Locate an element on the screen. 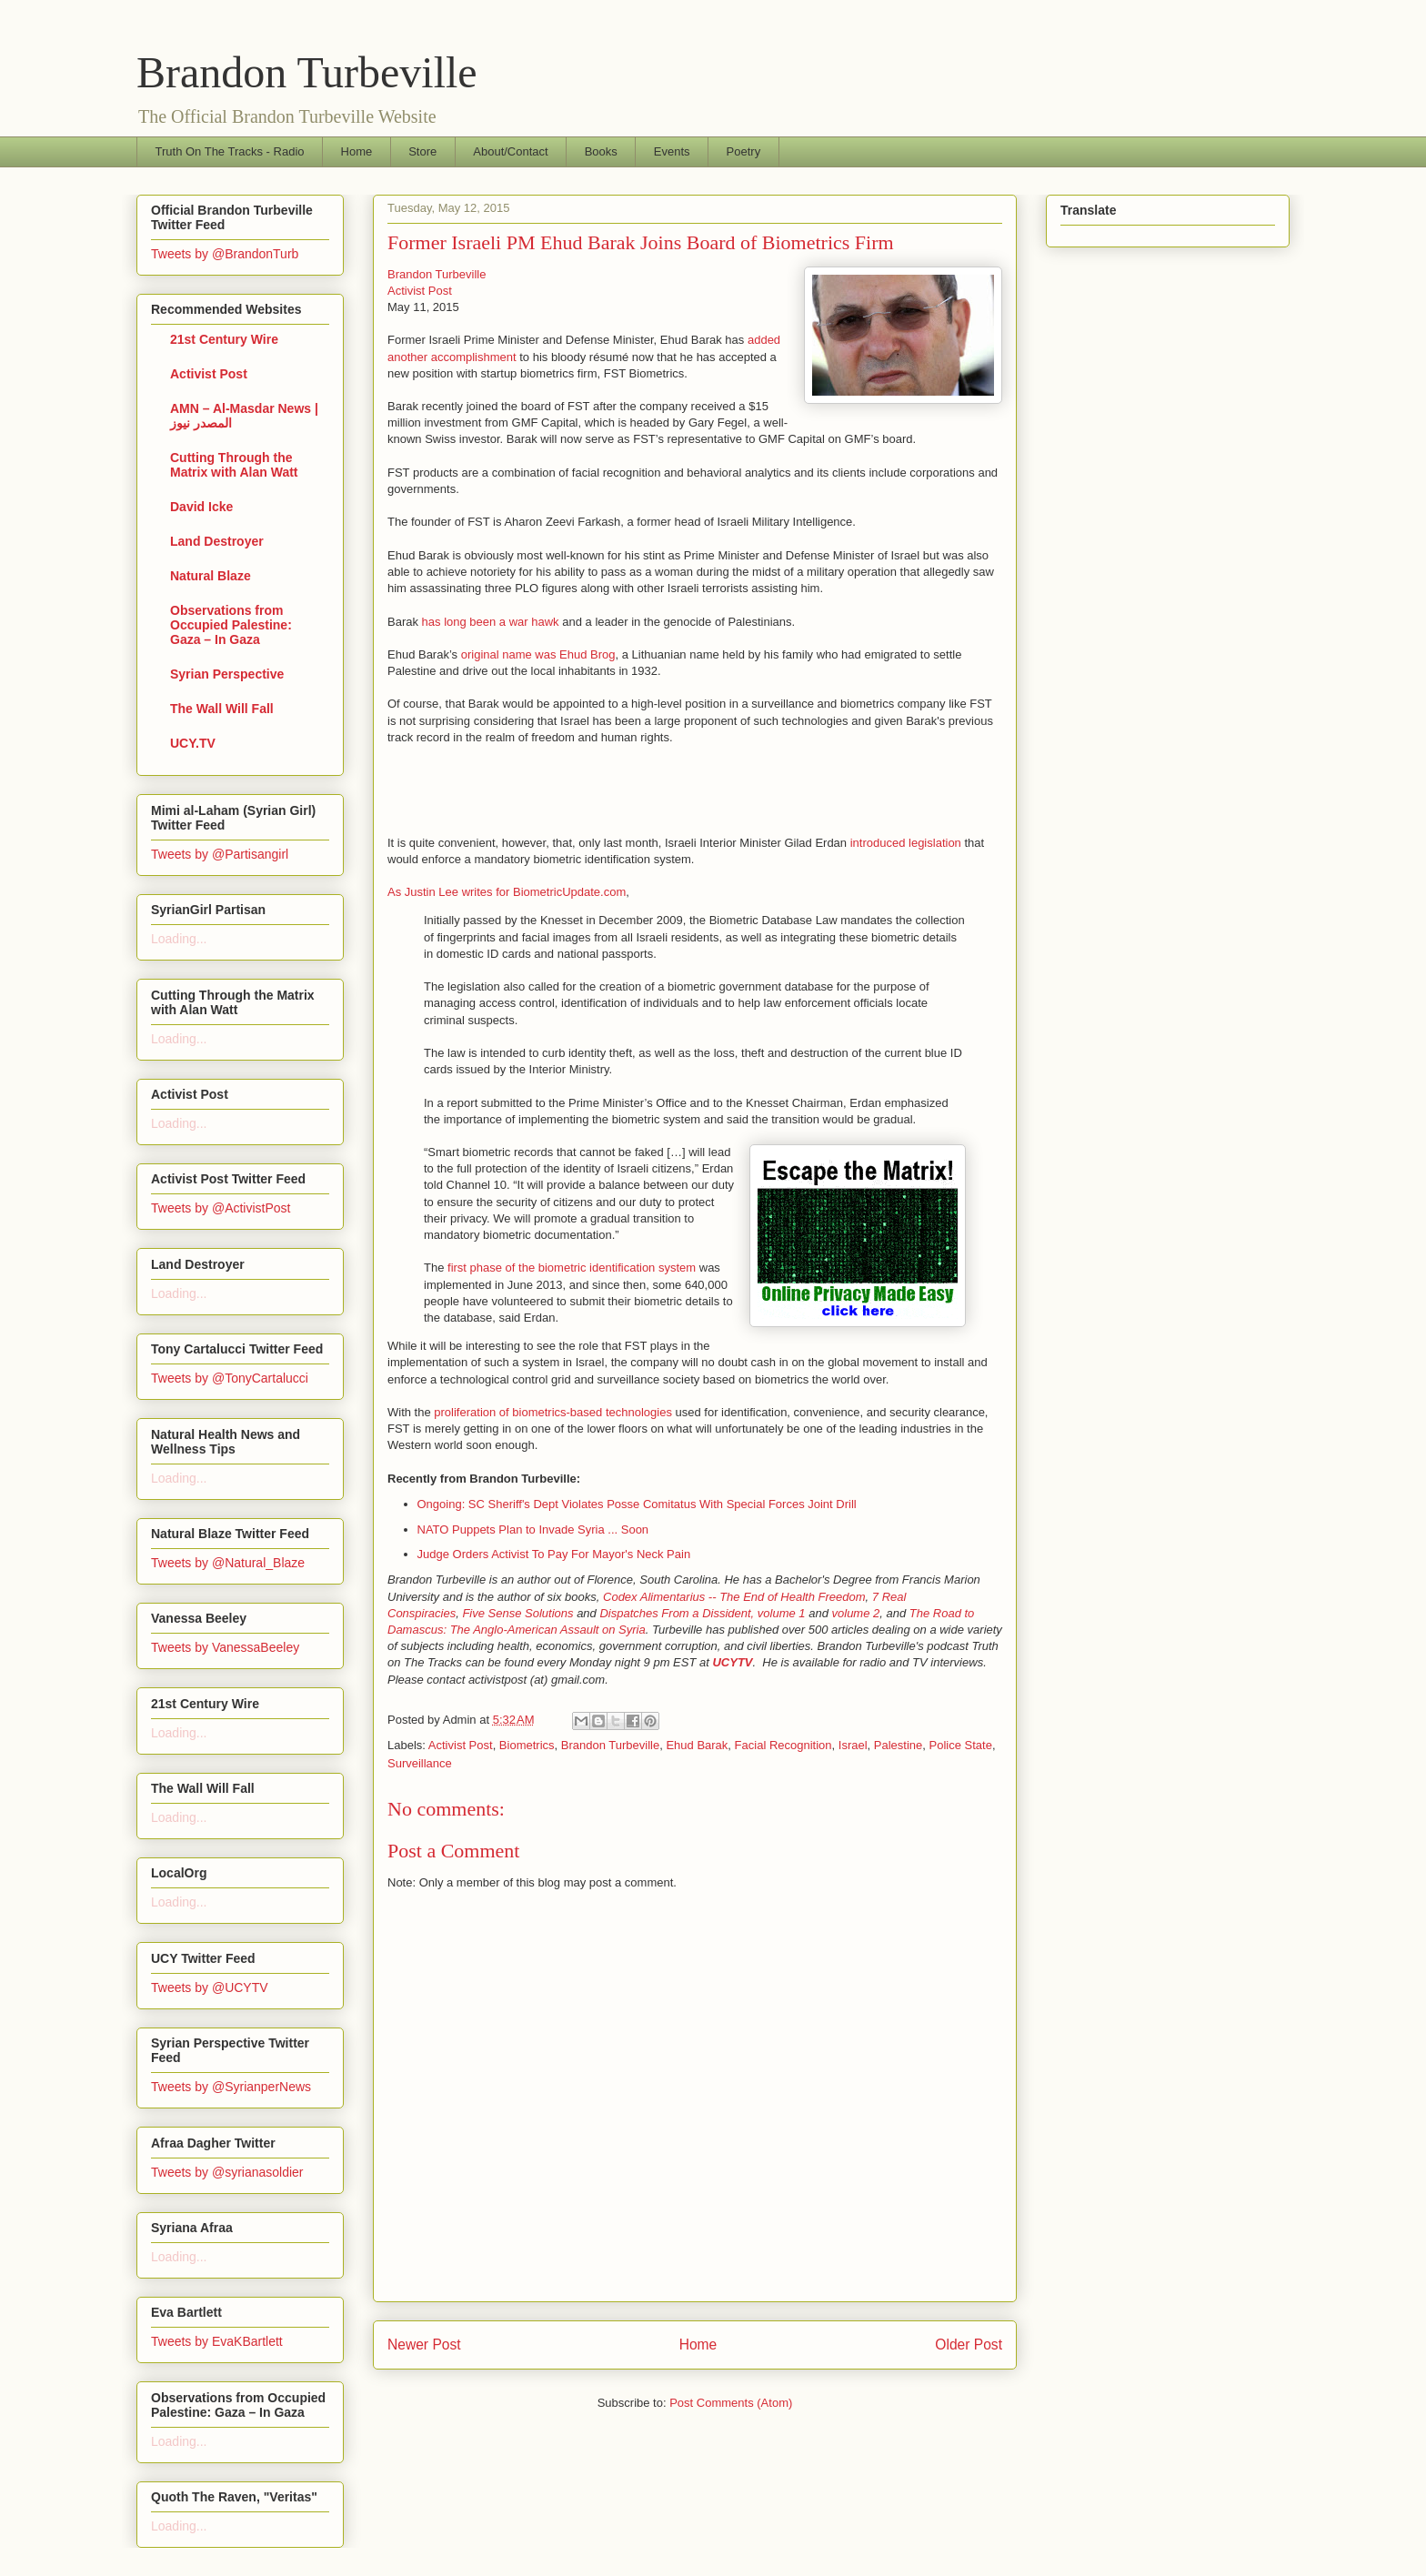 Image resolution: width=1426 pixels, height=2576 pixels. Land Destroyer is located at coordinates (217, 541).